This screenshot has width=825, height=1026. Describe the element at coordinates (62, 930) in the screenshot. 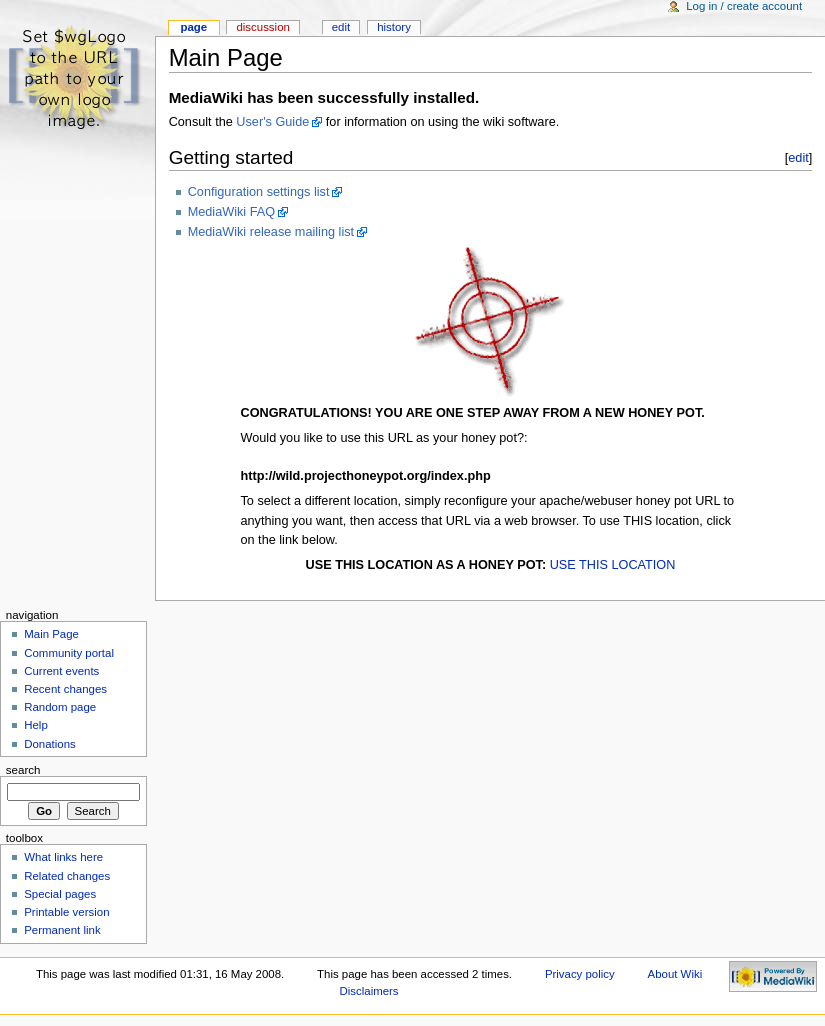

I see `Permanent link` at that location.